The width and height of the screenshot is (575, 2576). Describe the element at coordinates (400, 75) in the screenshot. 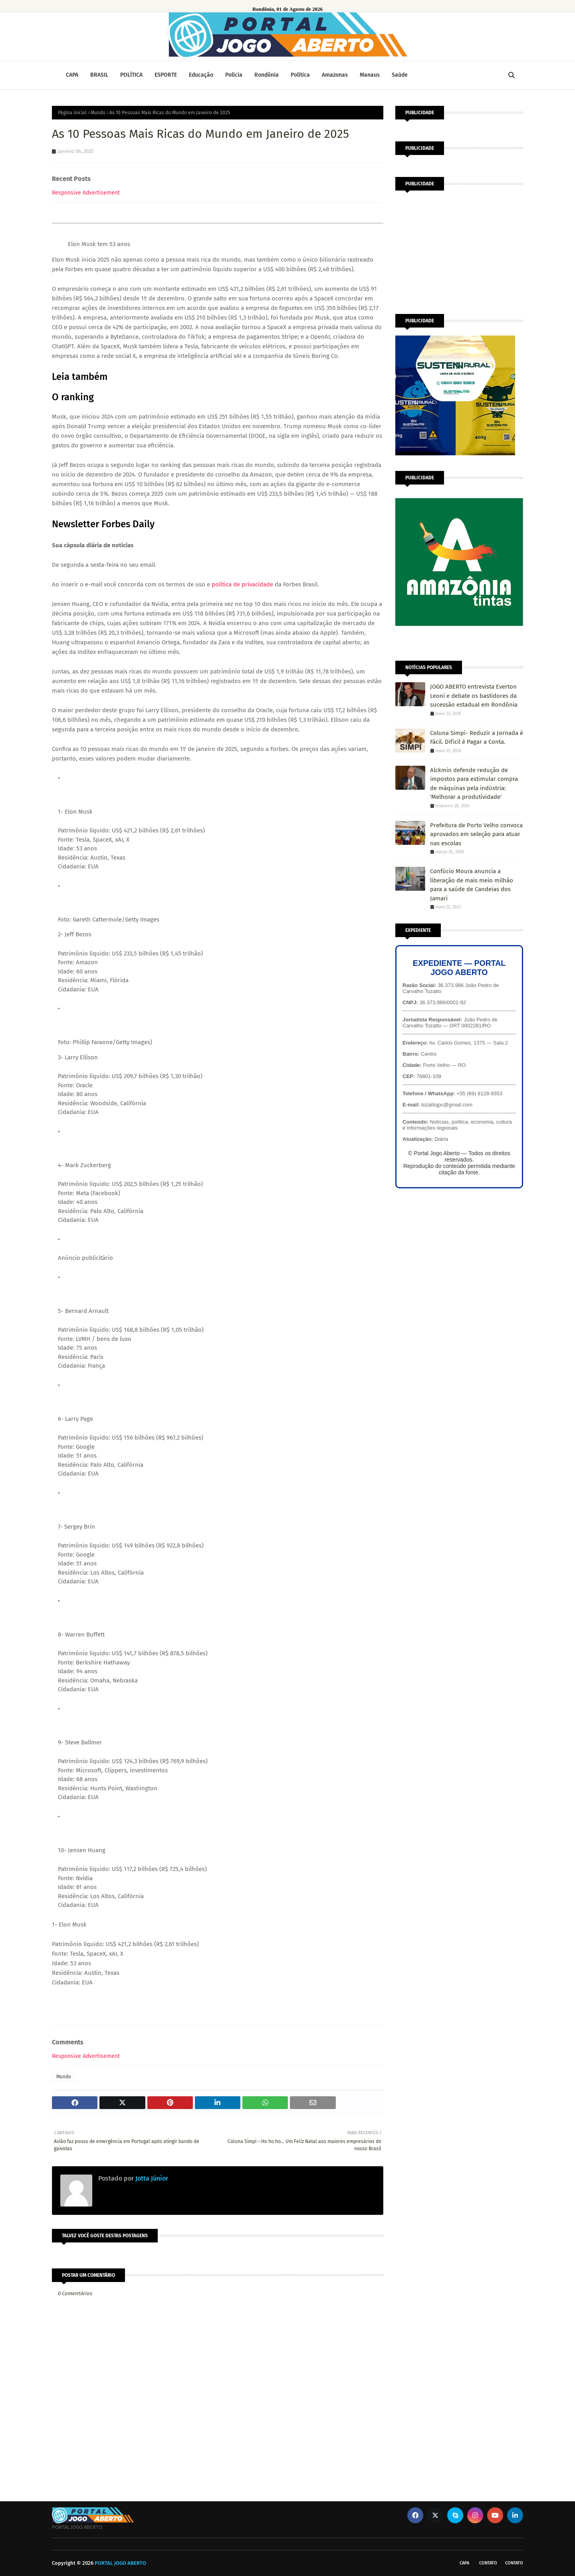

I see `Saúde [menuitem]` at that location.